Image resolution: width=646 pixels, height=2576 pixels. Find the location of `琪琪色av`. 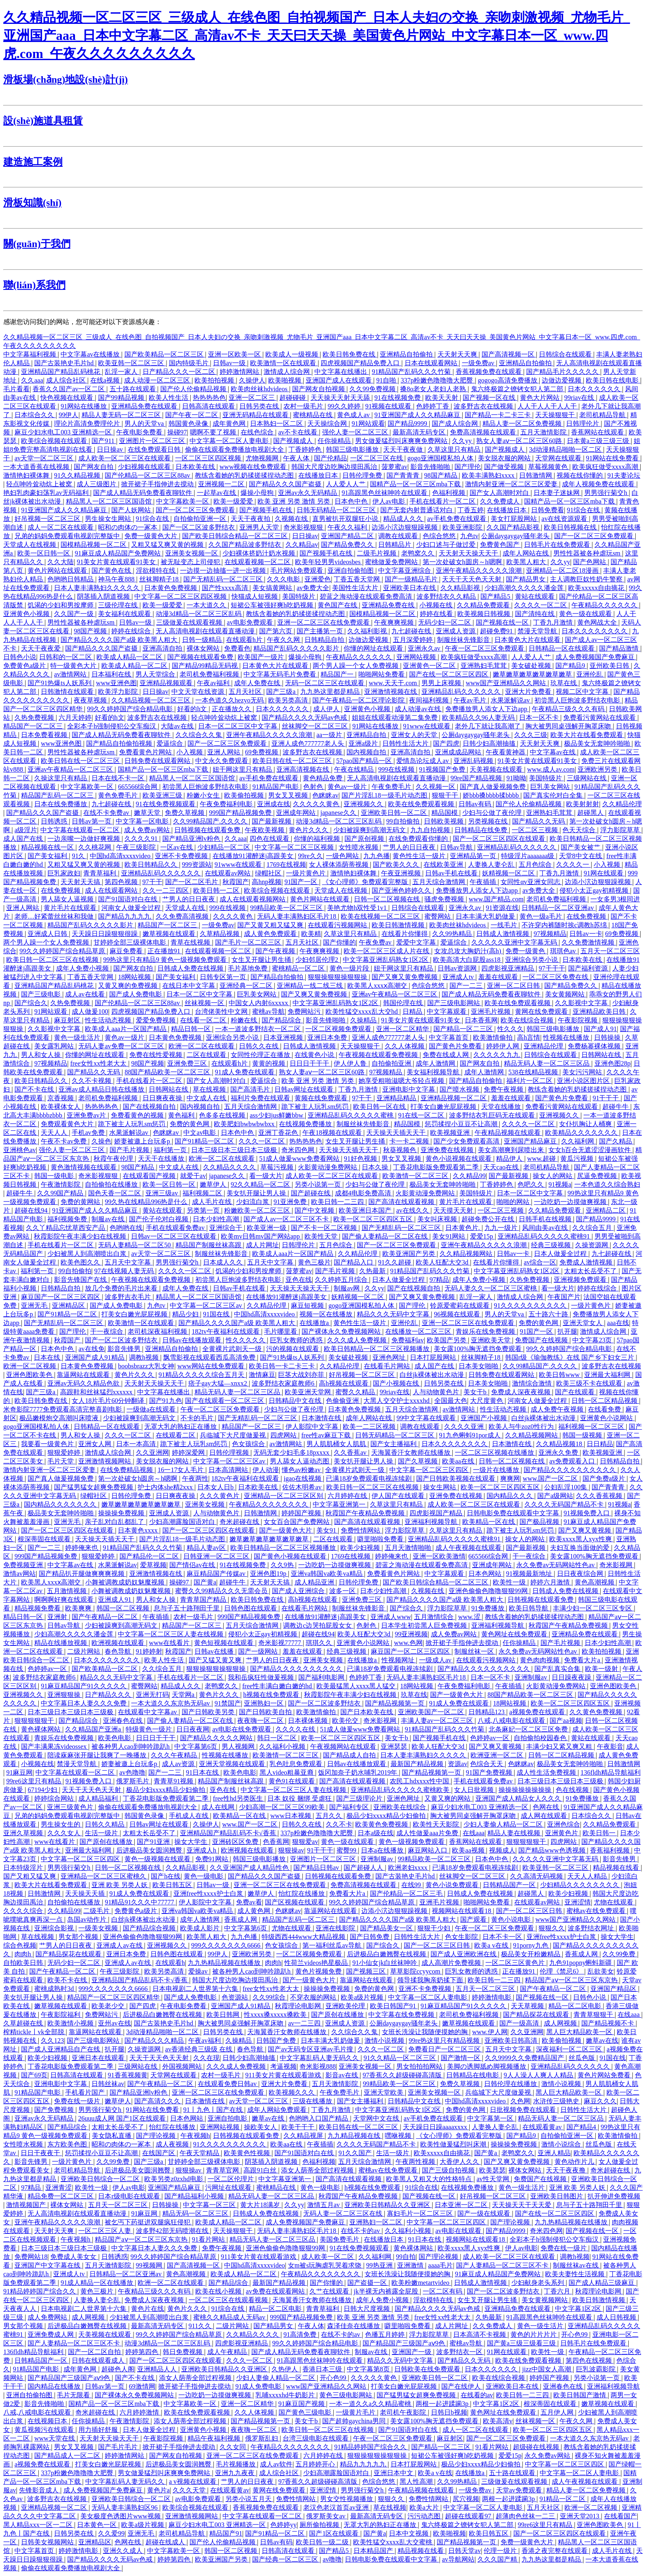

琪琪色av is located at coordinates (564, 950).